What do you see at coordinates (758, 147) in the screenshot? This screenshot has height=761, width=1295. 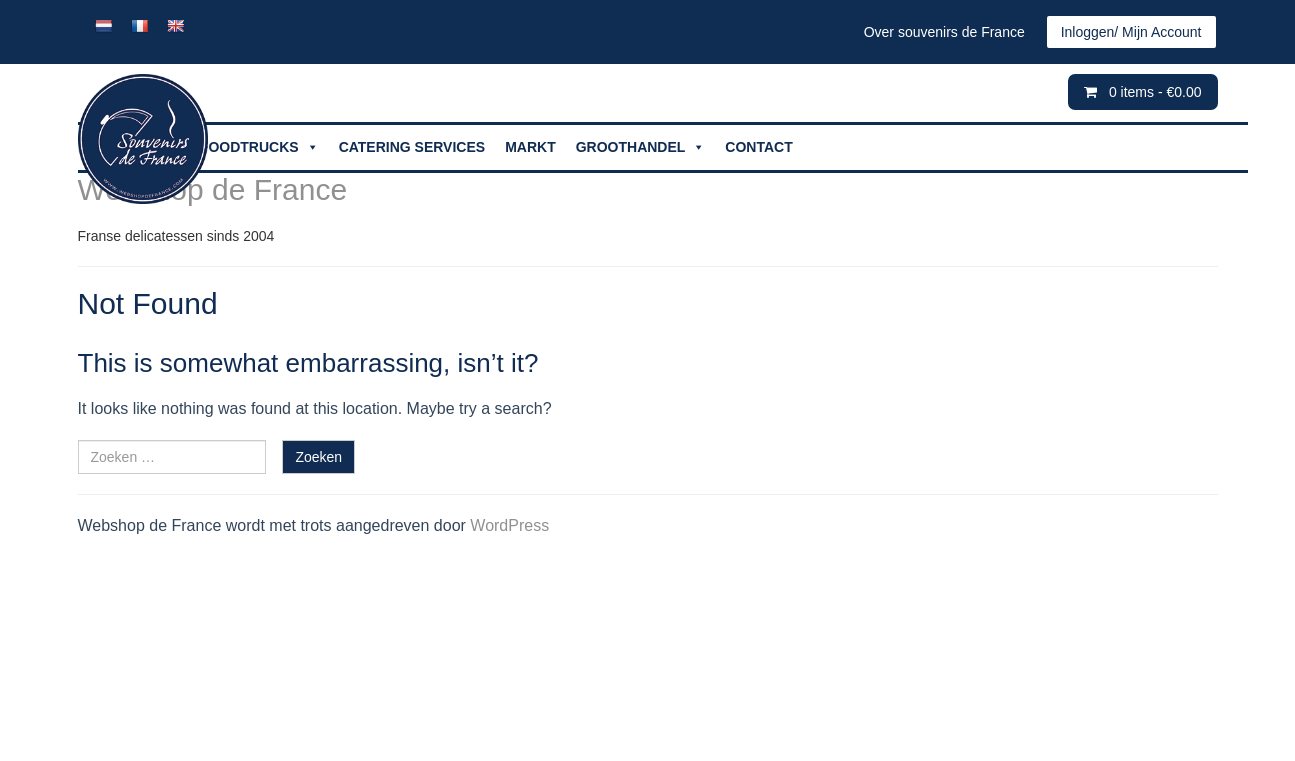 I see `CONTACT` at bounding box center [758, 147].